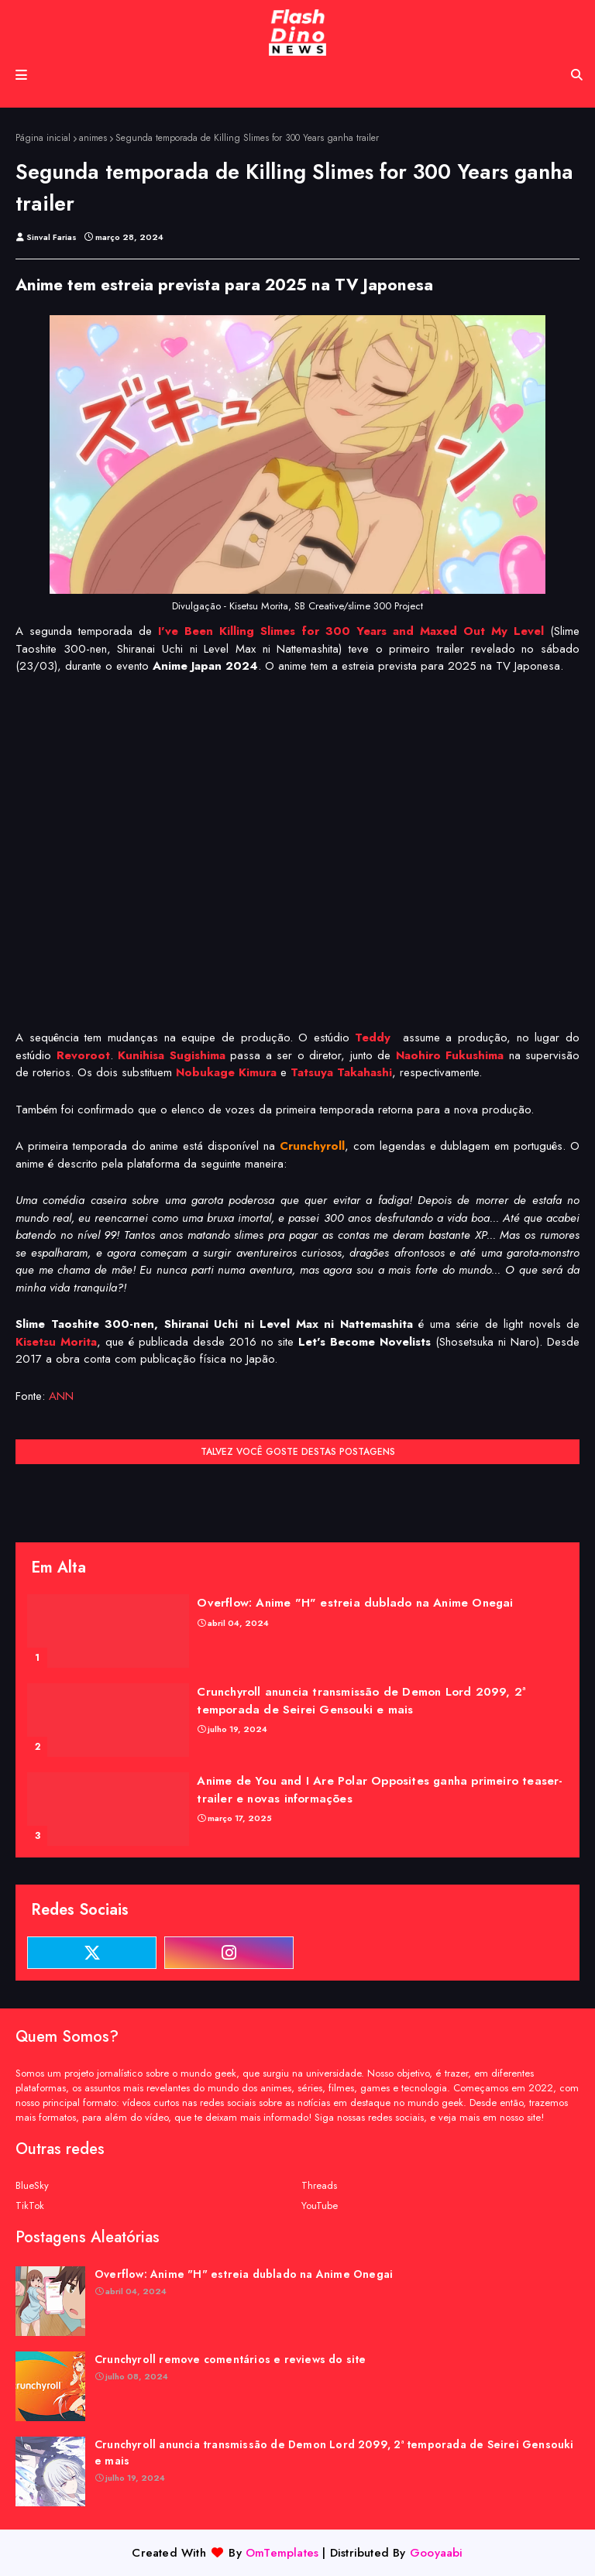  Describe the element at coordinates (355, 1602) in the screenshot. I see `Overflow: Anime "H" estreia dublado na Anime Onegai` at that location.